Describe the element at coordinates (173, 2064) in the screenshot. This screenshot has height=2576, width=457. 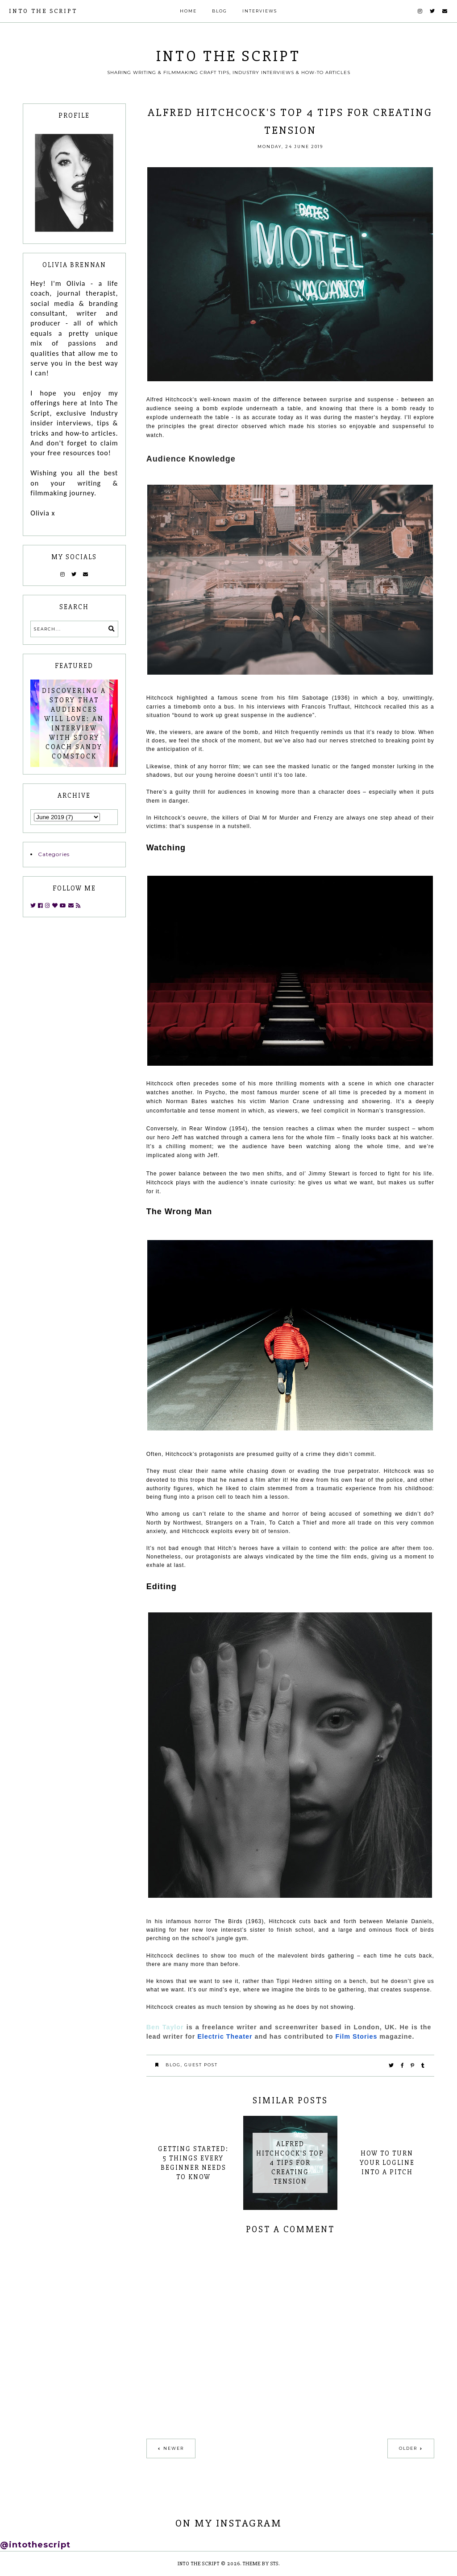
I see `blog` at that location.